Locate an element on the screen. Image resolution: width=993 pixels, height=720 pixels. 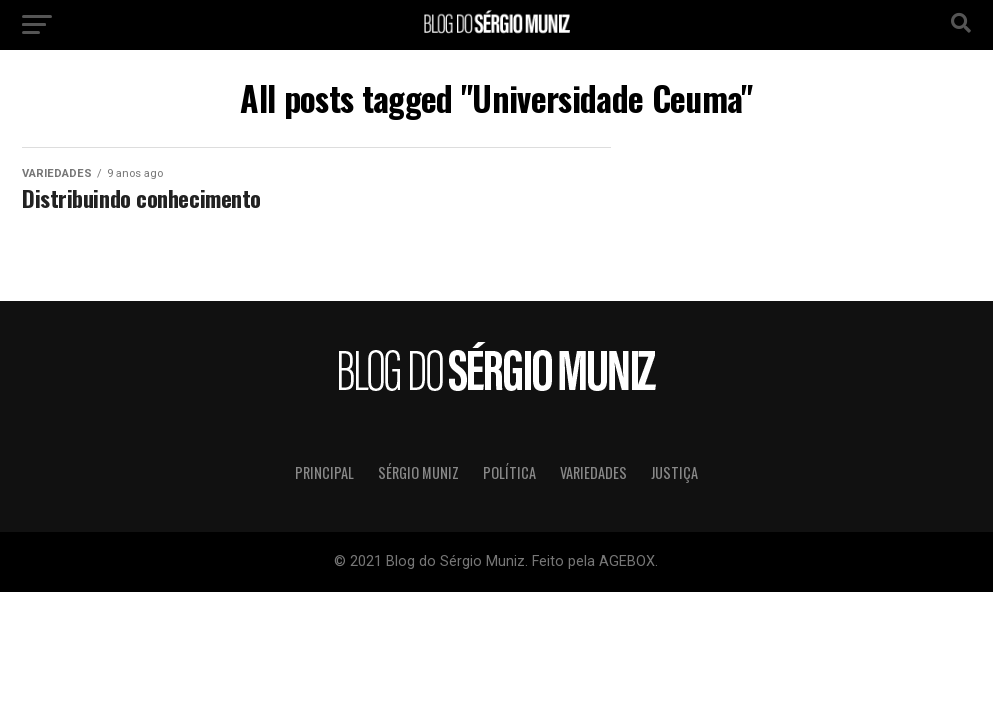
Justiça is located at coordinates (674, 472).